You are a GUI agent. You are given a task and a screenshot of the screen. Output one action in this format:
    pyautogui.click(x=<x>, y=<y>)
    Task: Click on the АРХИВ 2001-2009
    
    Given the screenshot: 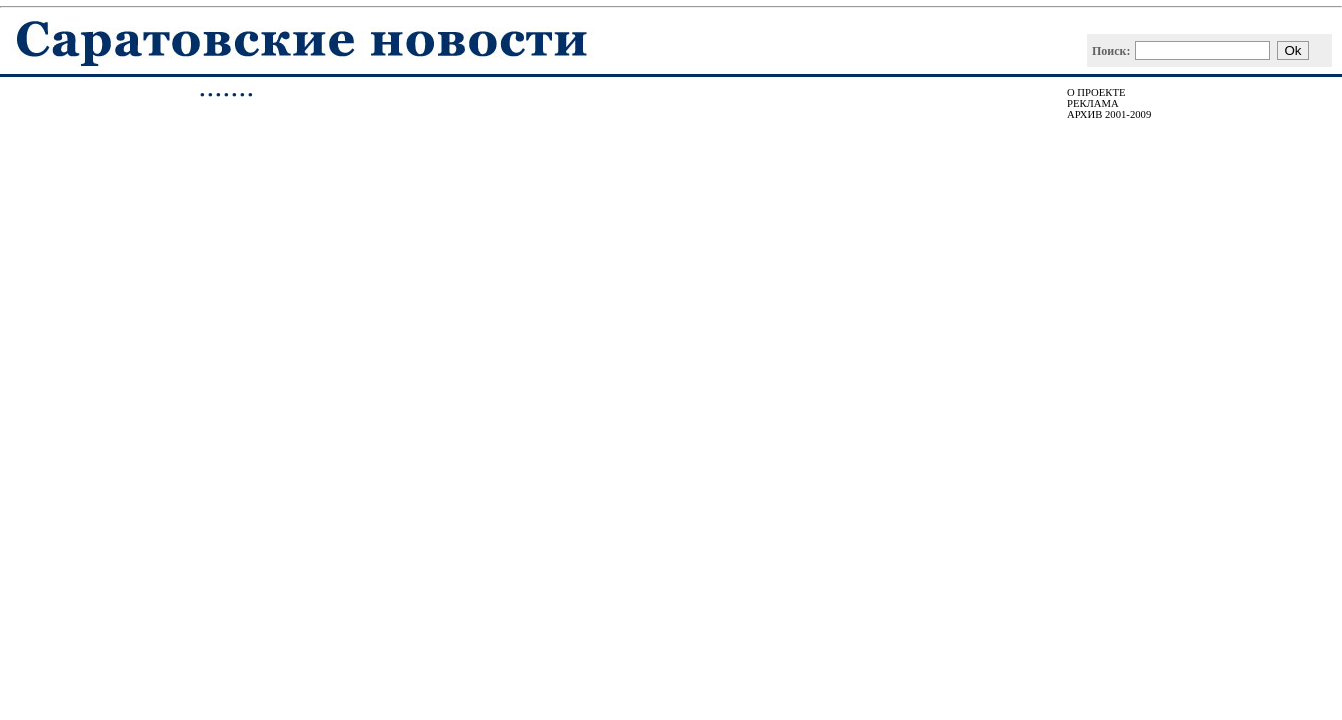 What is the action you would take?
    pyautogui.click(x=1109, y=114)
    